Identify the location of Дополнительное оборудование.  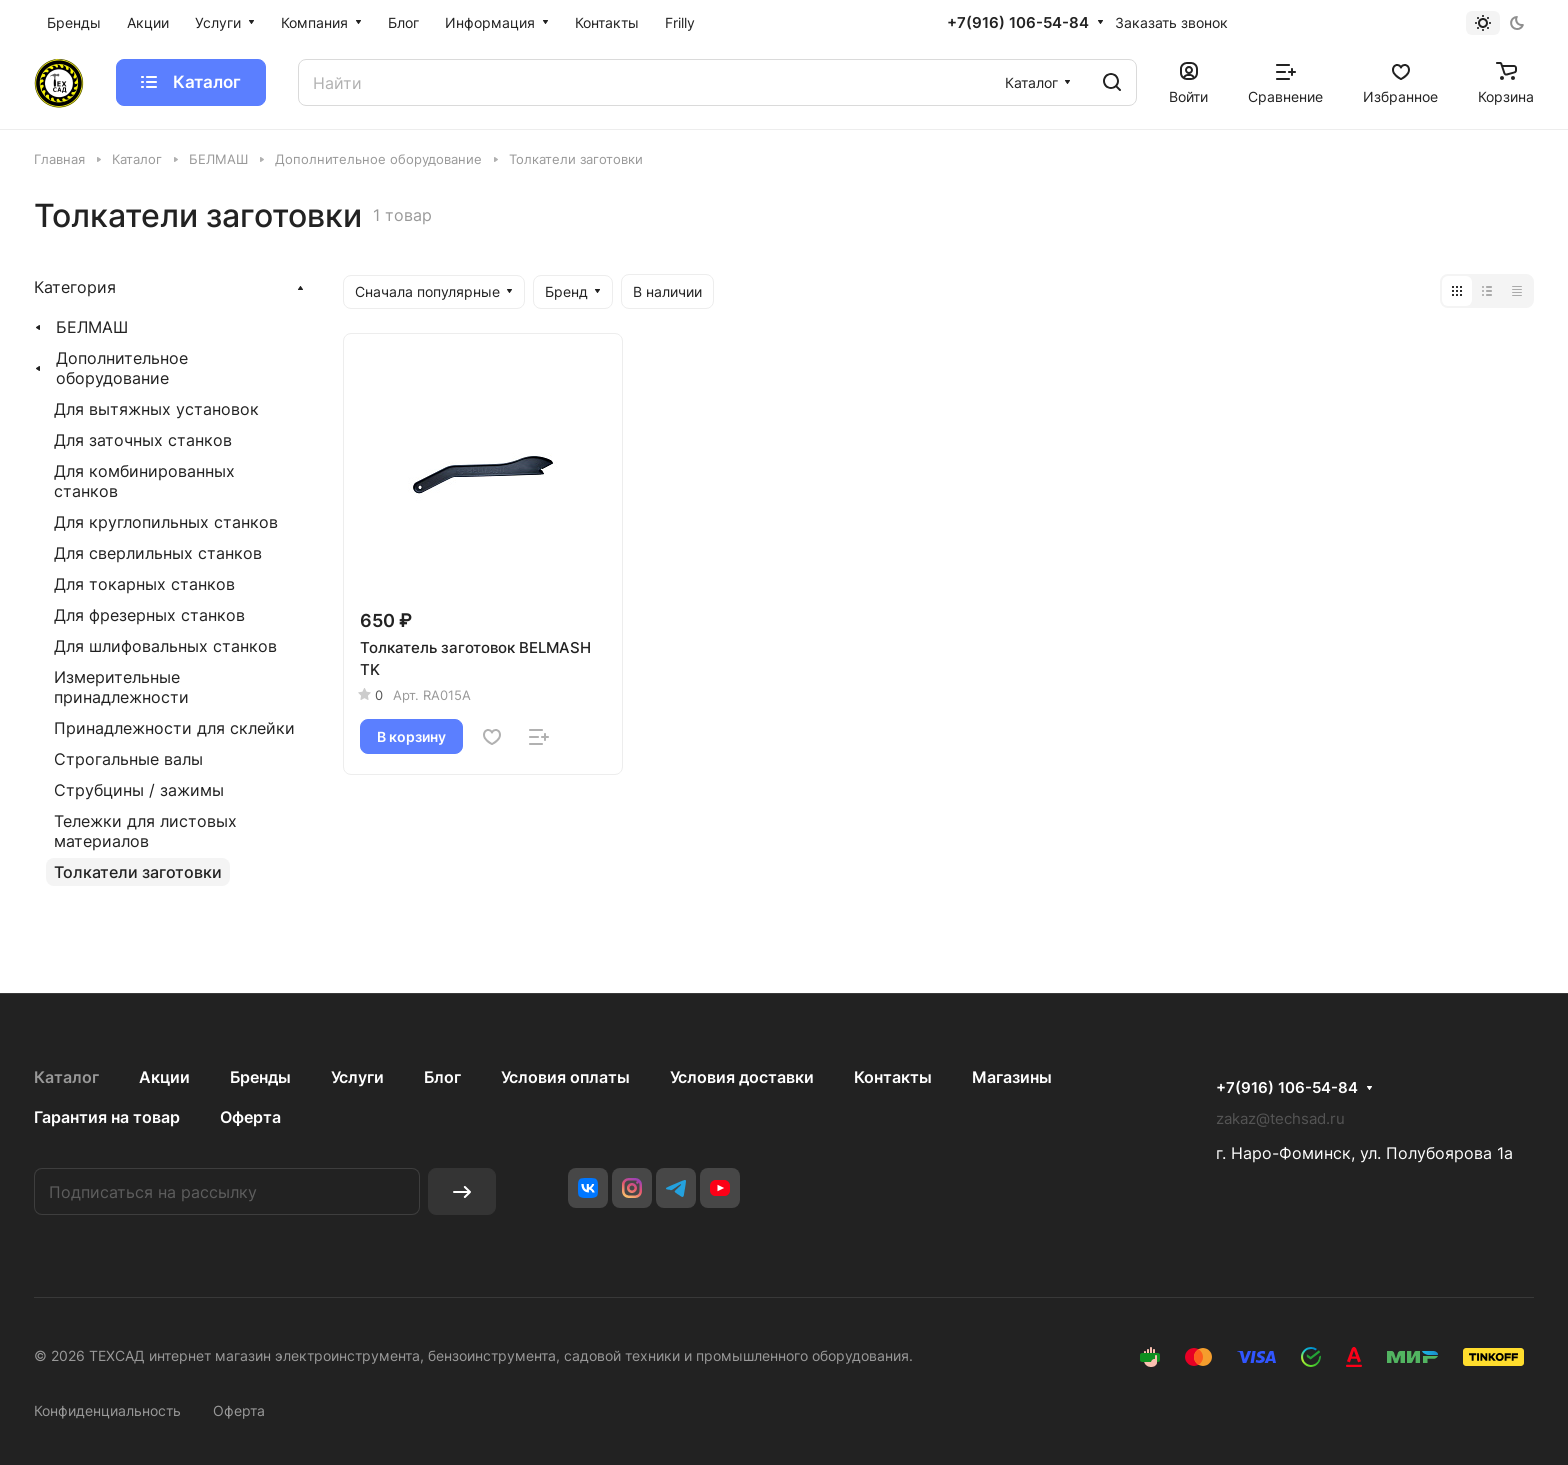
(122, 368).